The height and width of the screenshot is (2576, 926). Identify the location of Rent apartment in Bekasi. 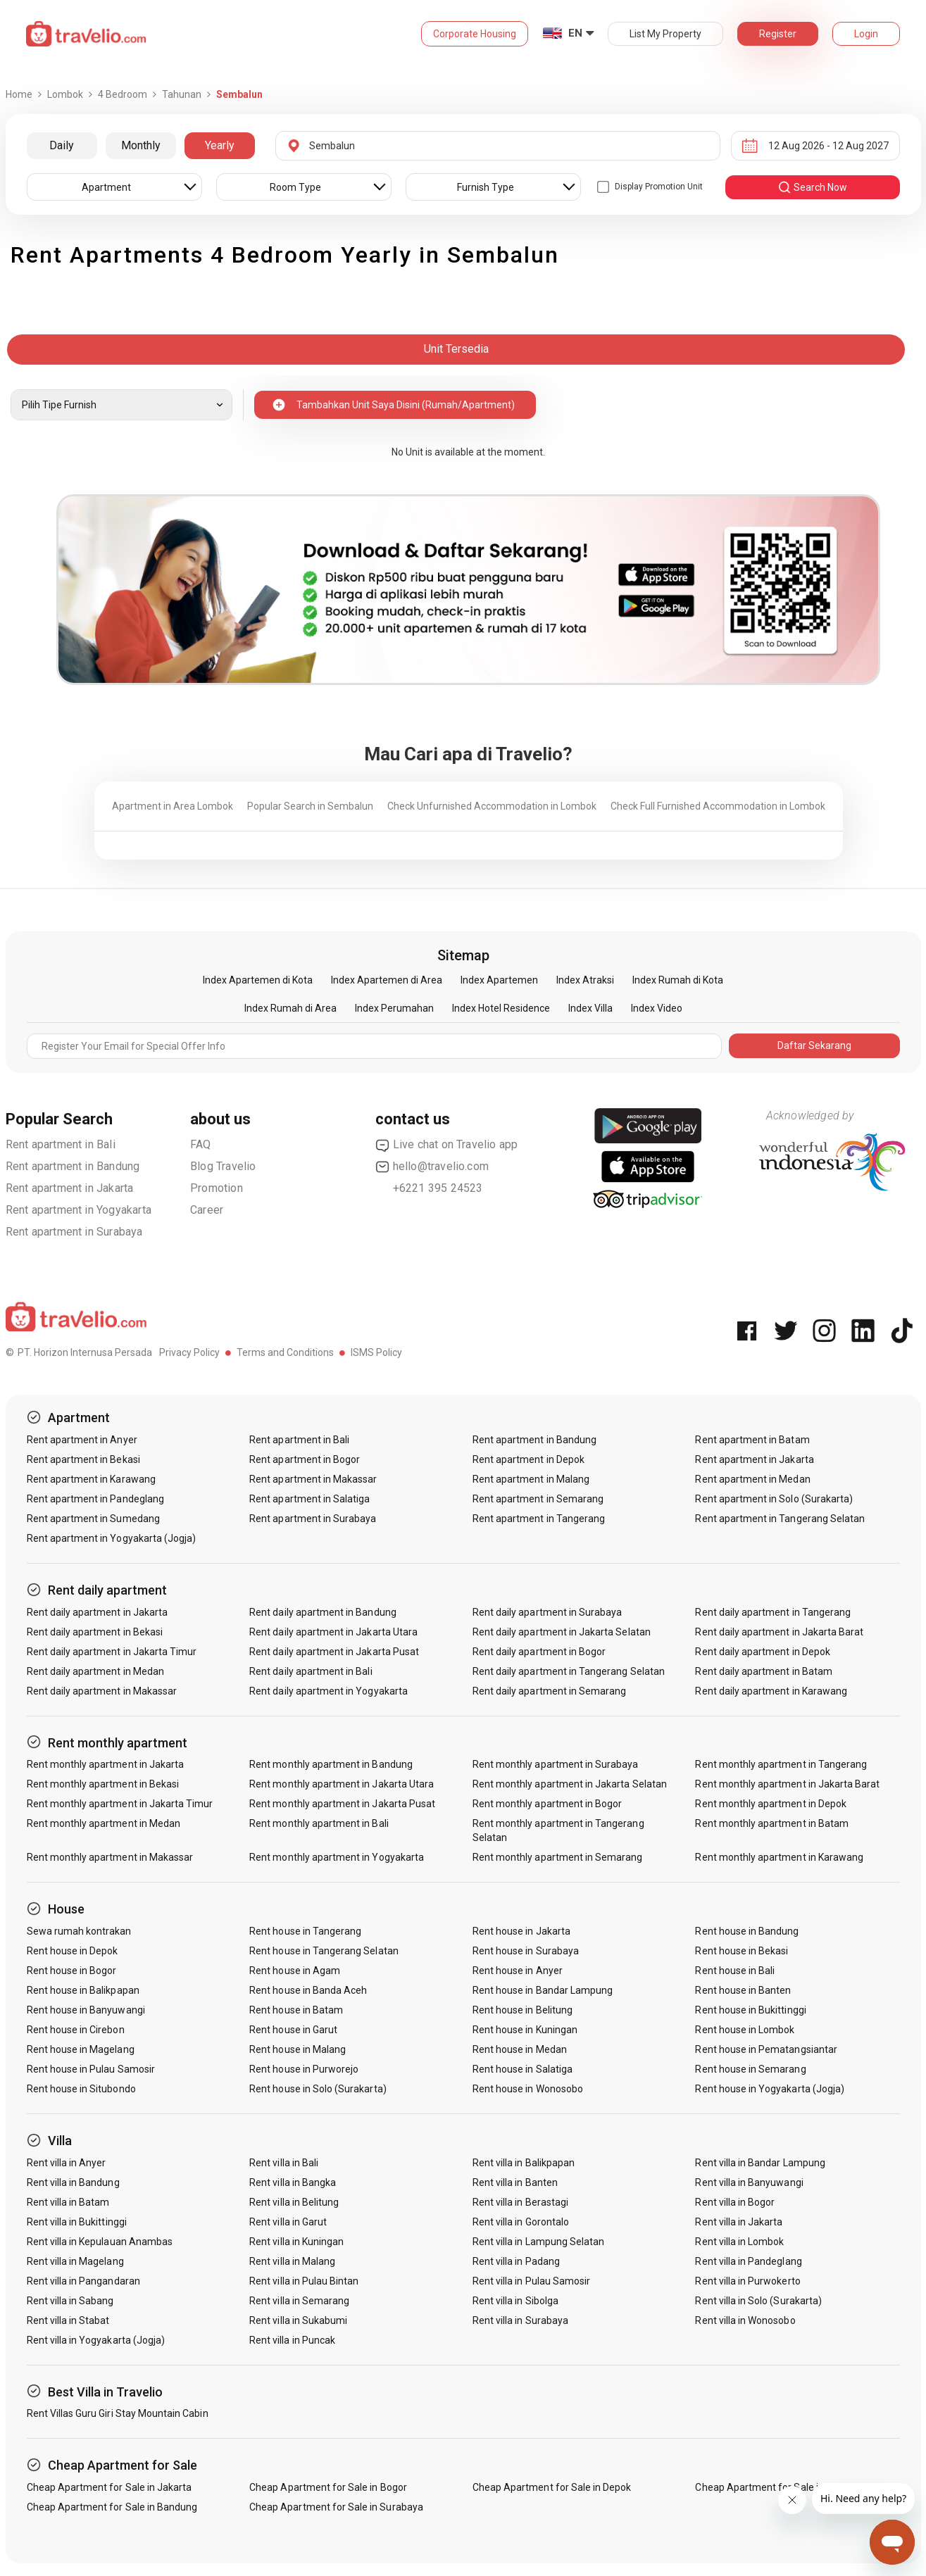
(83, 1459).